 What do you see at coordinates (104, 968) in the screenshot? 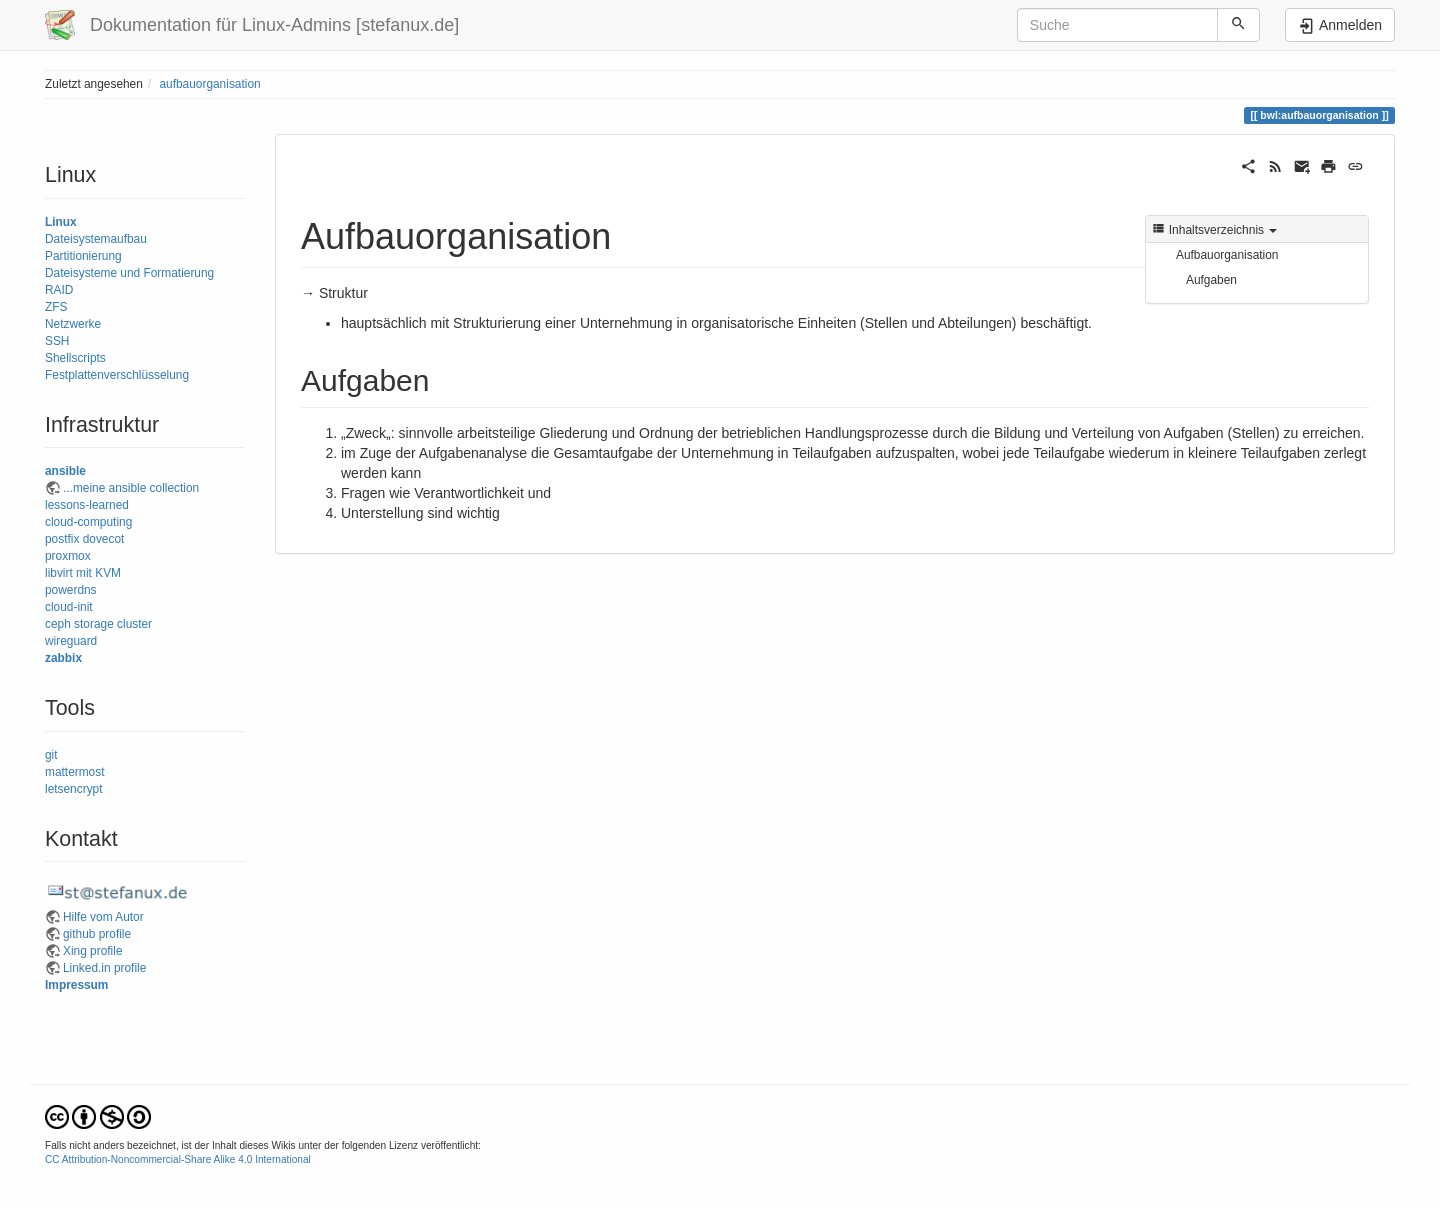
I see `Linked.in profile` at bounding box center [104, 968].